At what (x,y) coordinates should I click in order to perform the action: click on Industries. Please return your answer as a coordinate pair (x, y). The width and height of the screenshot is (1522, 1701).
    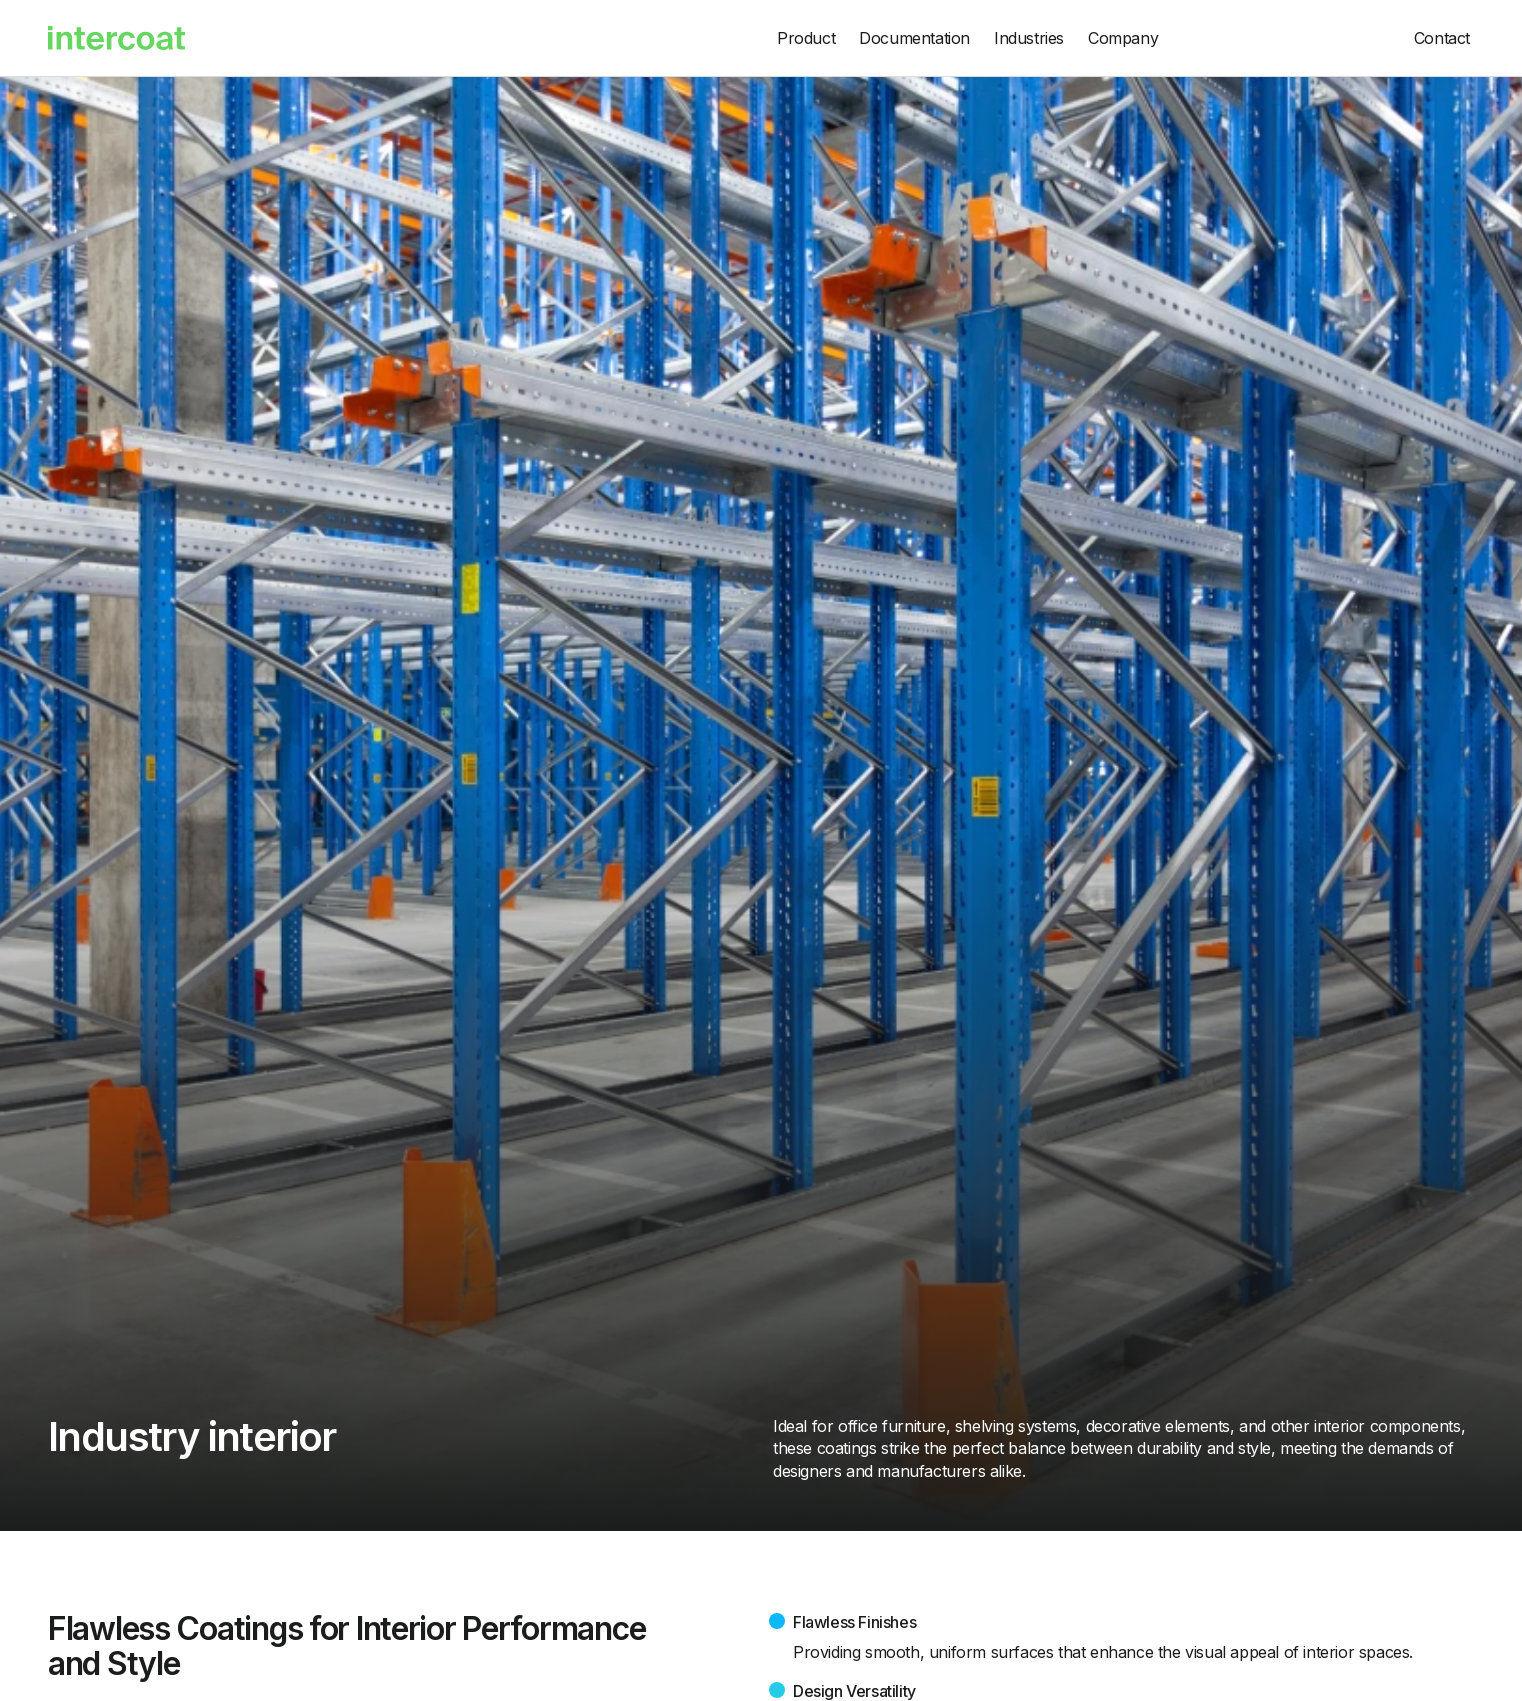
    Looking at the image, I should click on (1029, 38).